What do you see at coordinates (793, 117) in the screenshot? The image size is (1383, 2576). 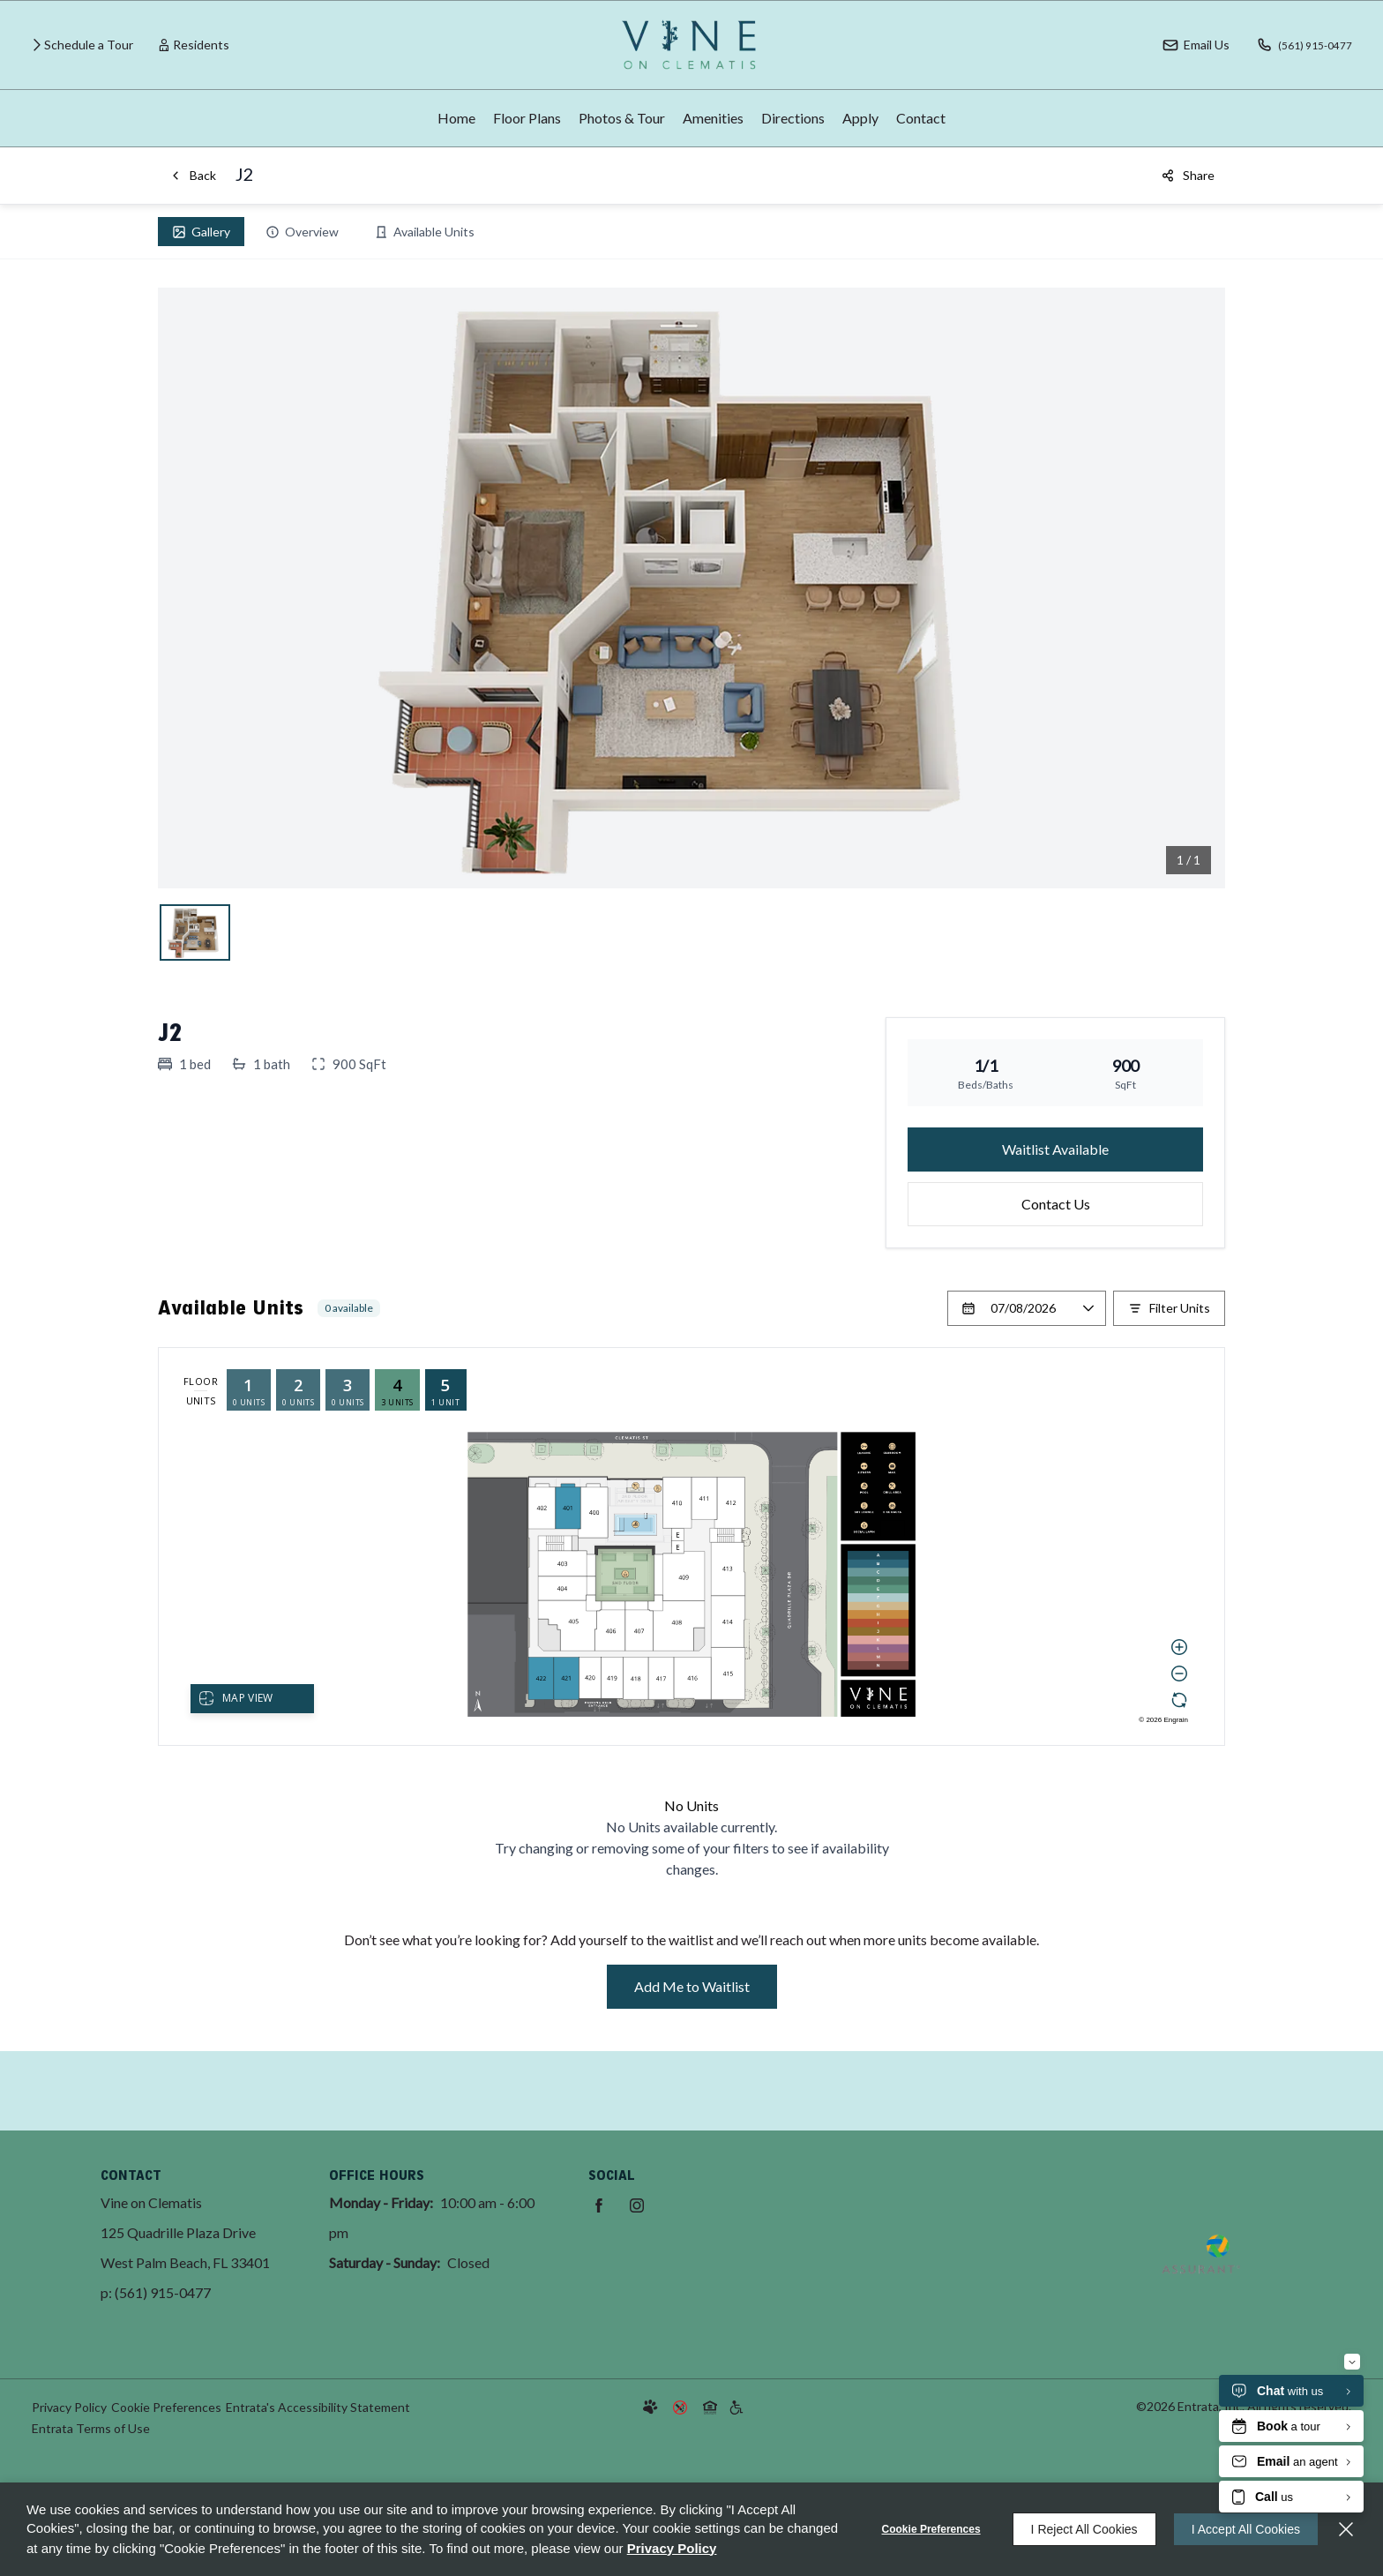 I see `Directions` at bounding box center [793, 117].